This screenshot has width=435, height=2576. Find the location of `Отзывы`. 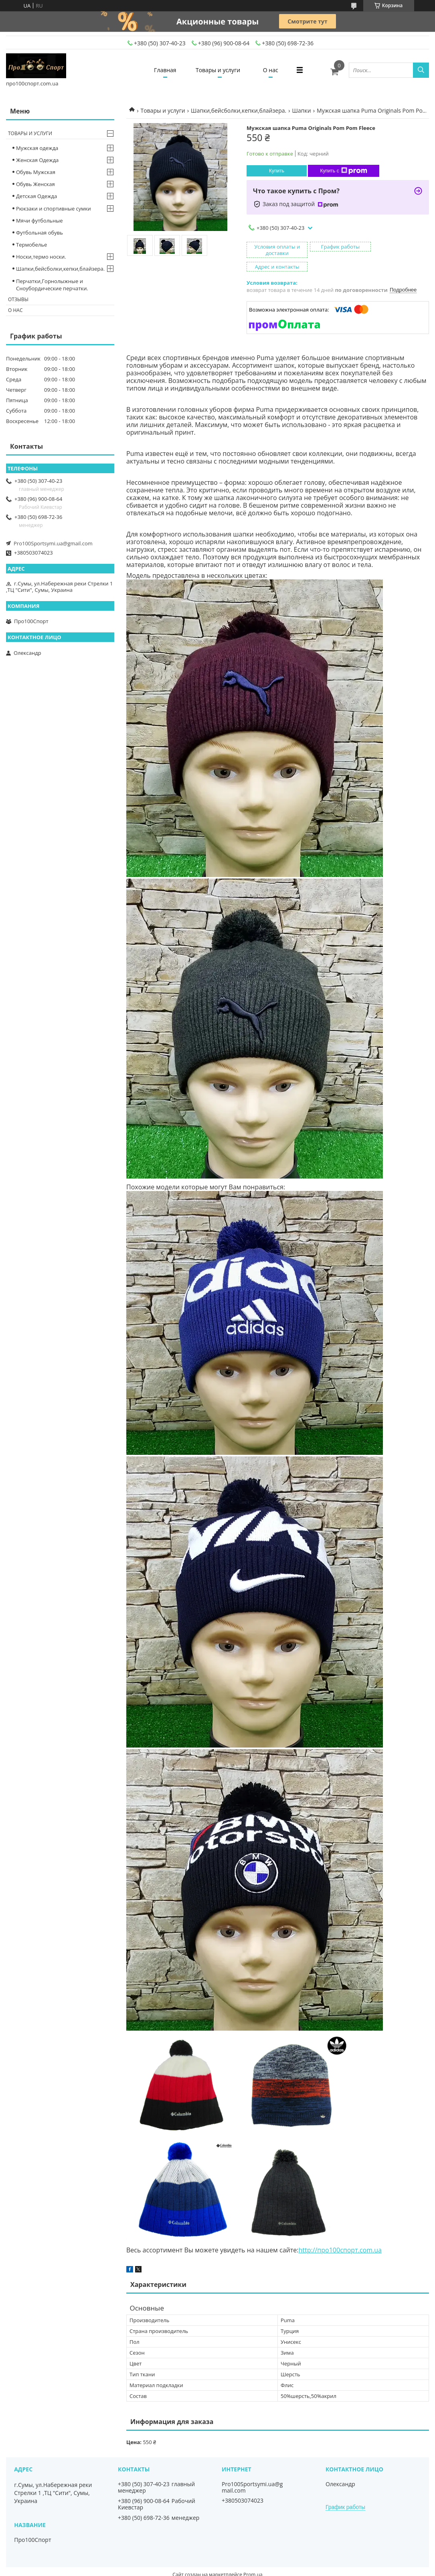

Отзывы is located at coordinates (18, 299).